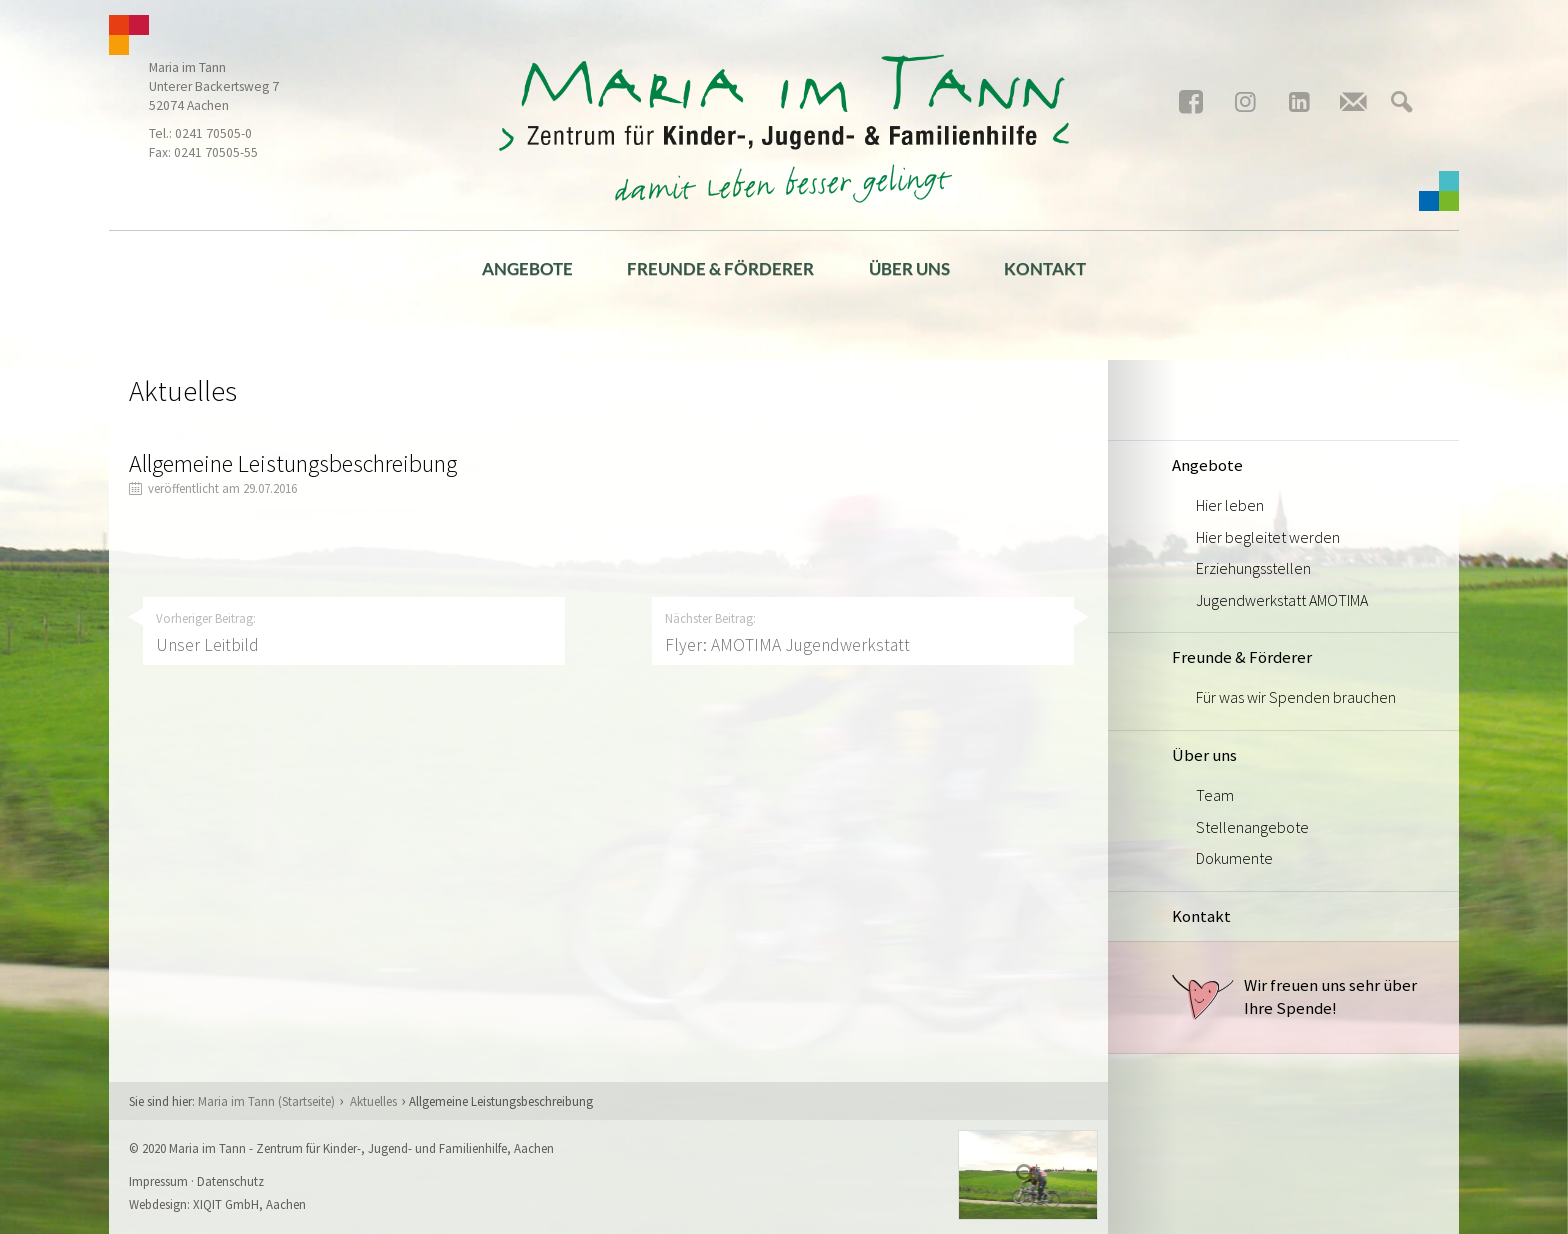 The height and width of the screenshot is (1234, 1568). Describe the element at coordinates (863, 633) in the screenshot. I see `Nächster Beitrag:` at that location.